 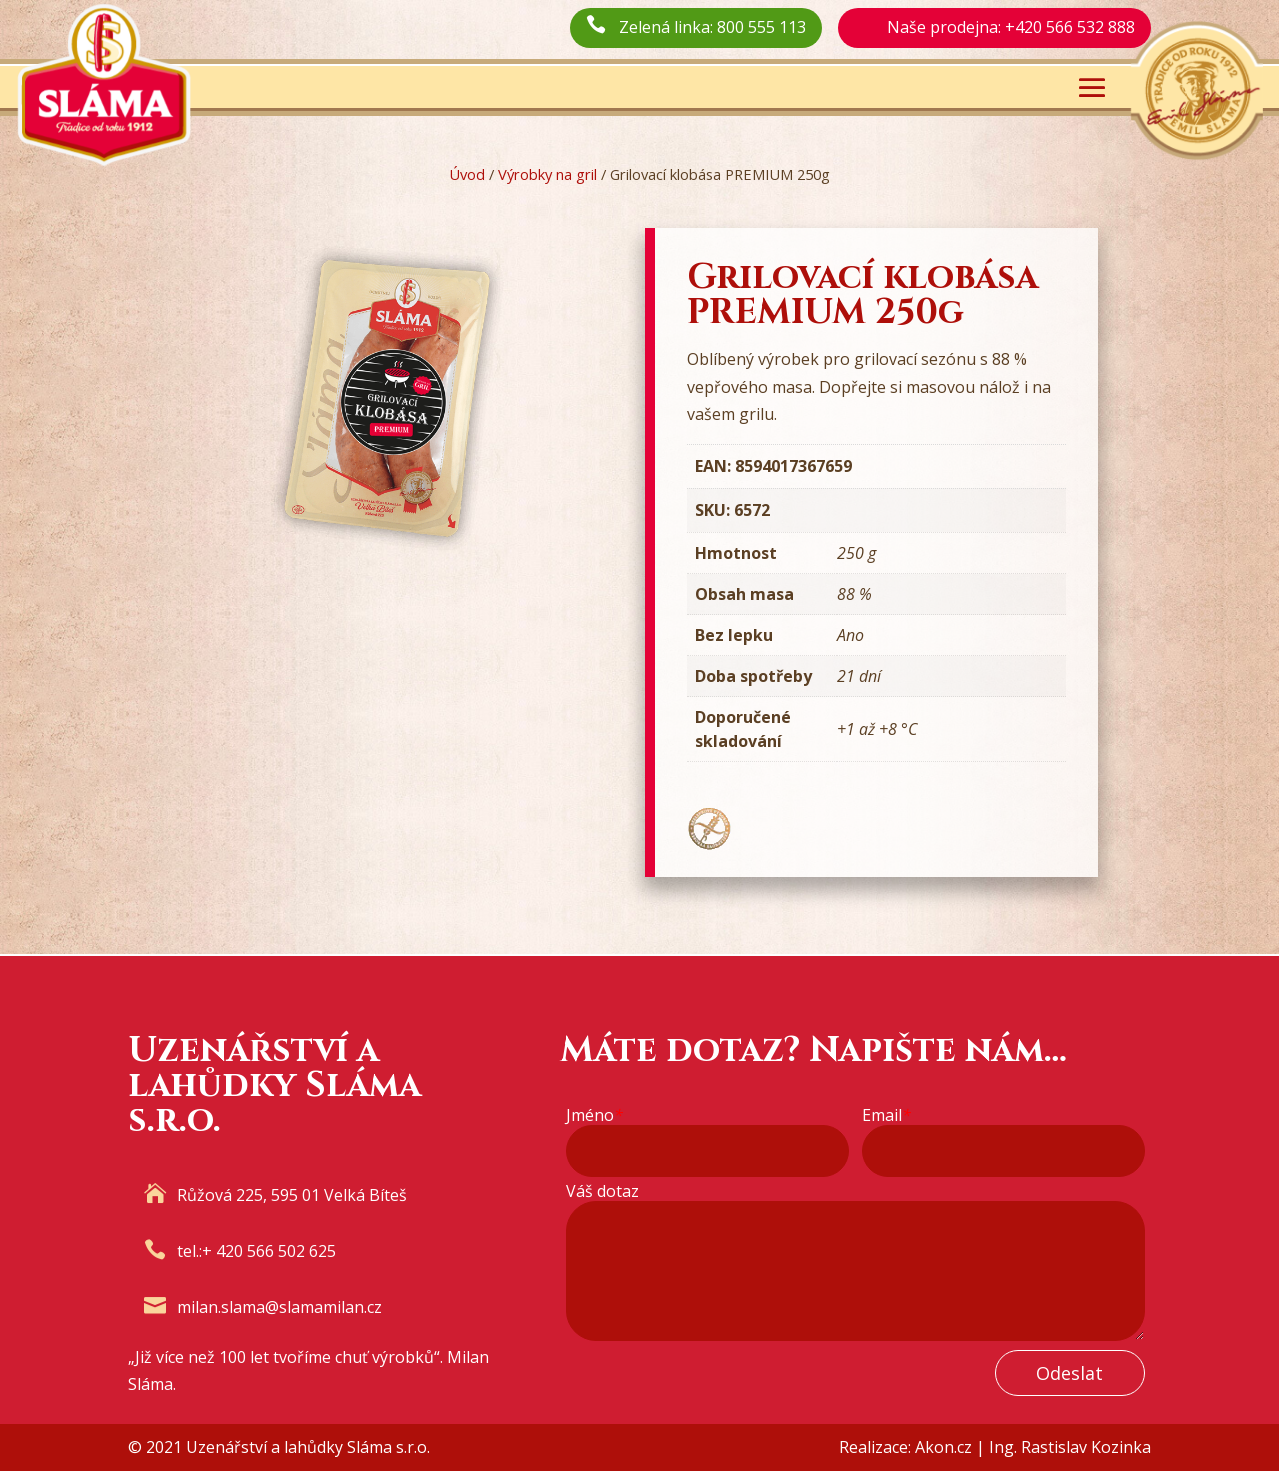 What do you see at coordinates (602, 1191) in the screenshot?
I see `Váš dotaz` at bounding box center [602, 1191].